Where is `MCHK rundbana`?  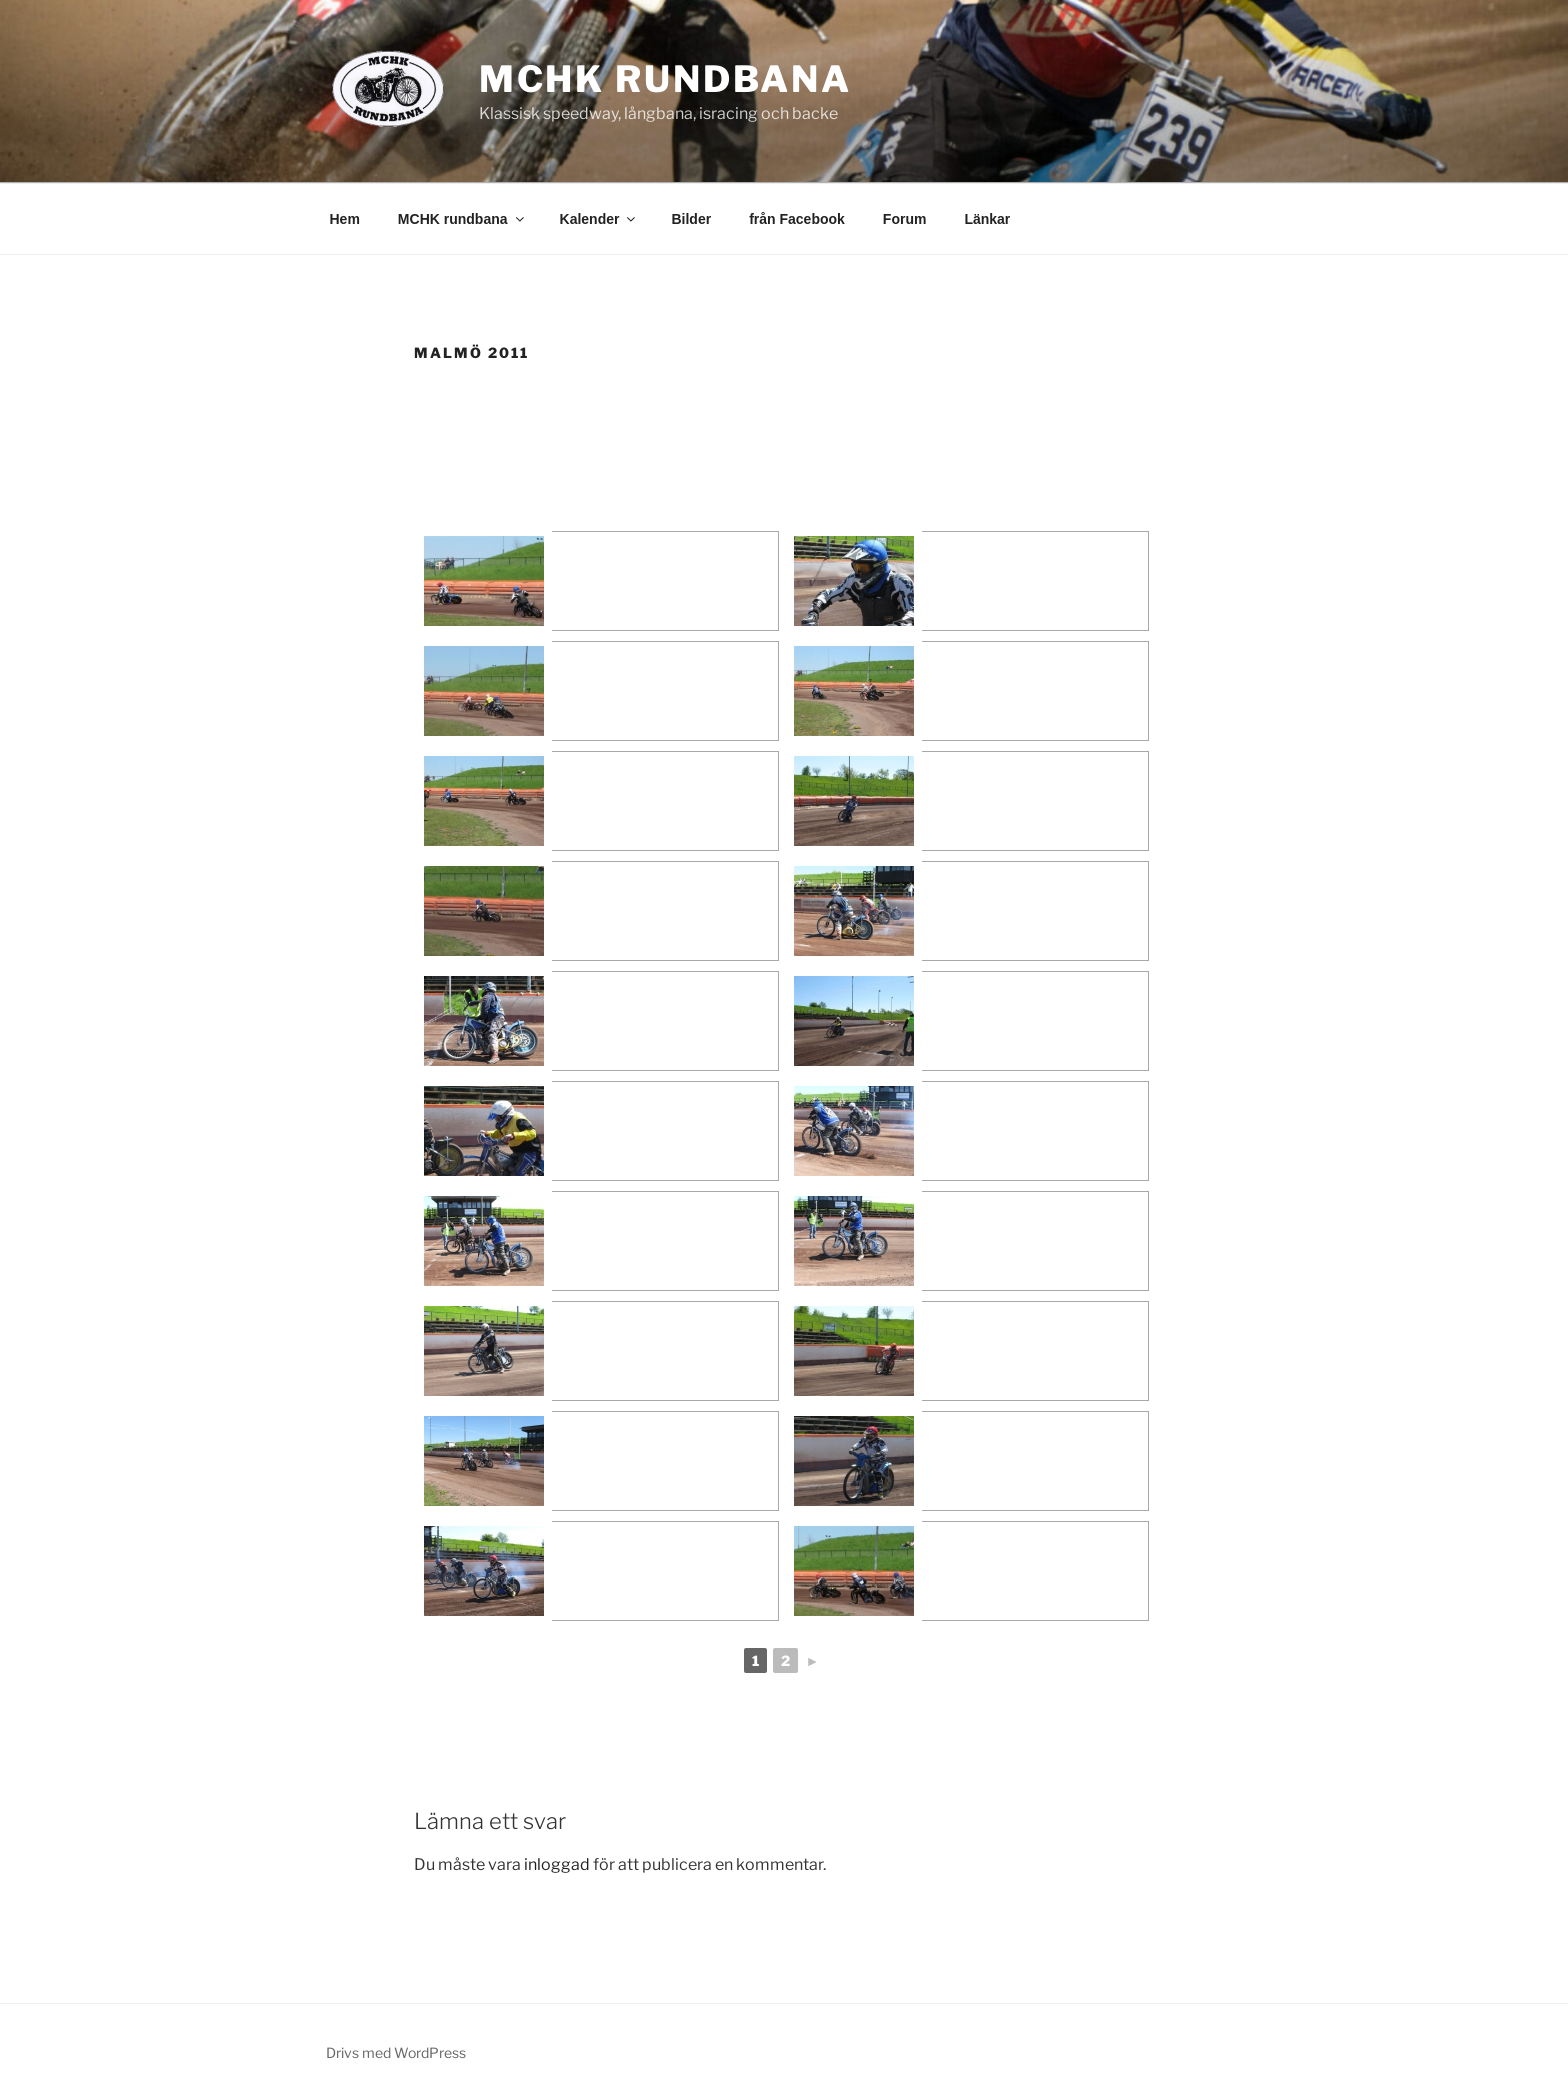
MCHK rundbana is located at coordinates (665, 79).